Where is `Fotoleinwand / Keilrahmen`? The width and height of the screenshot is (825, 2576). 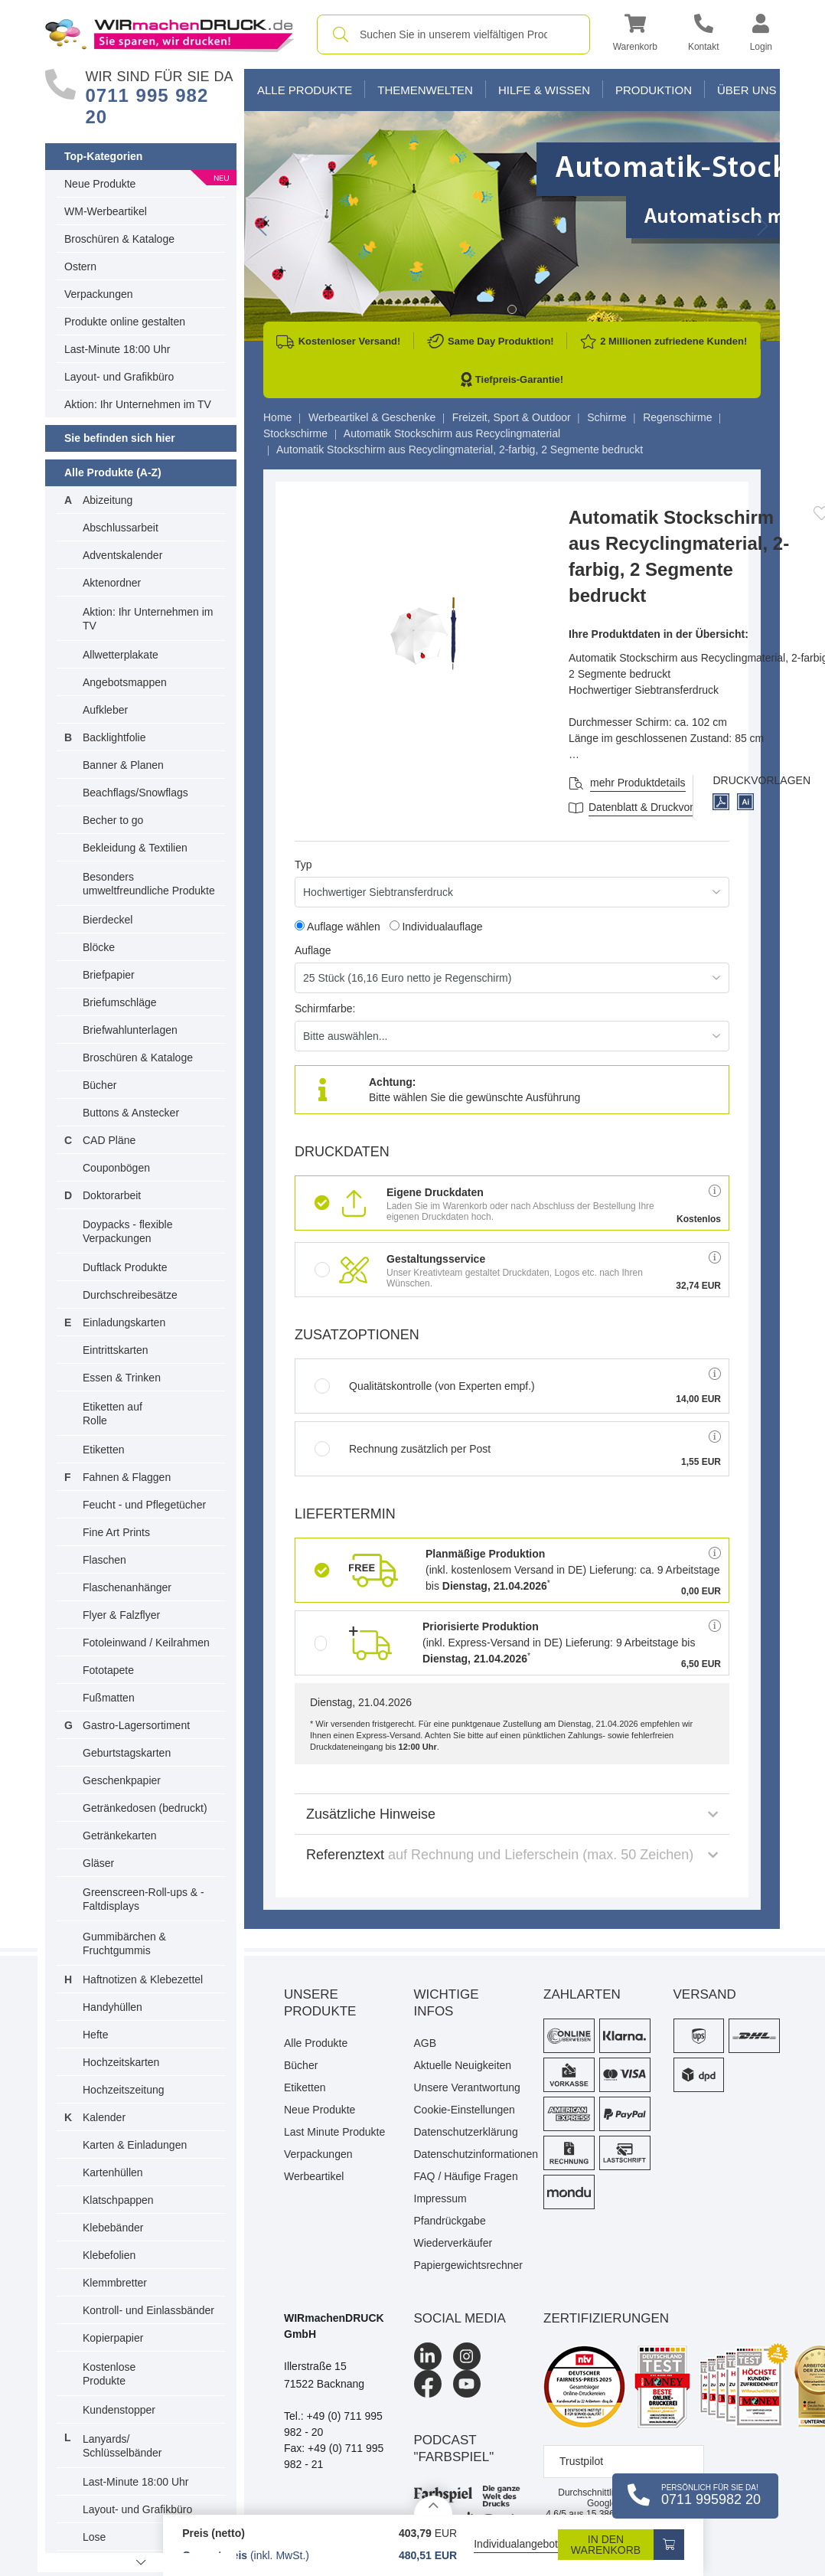
Fotoleinwand / Keilrahmen is located at coordinates (146, 1642).